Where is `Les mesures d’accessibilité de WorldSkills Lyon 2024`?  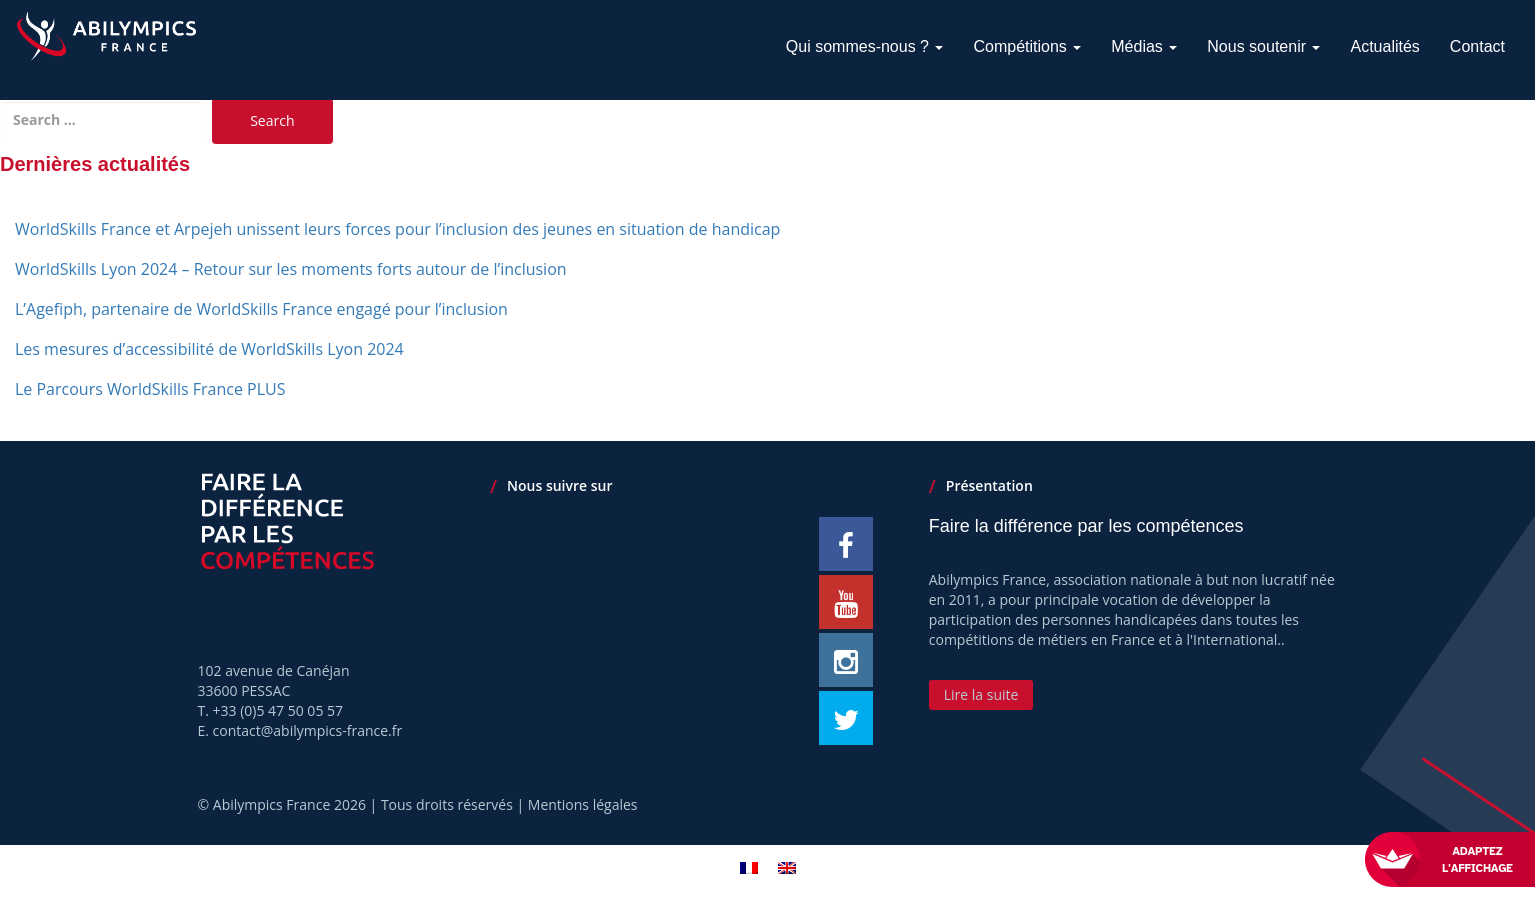 Les mesures d’accessibilité de WorldSkills Lyon 2024 is located at coordinates (209, 349).